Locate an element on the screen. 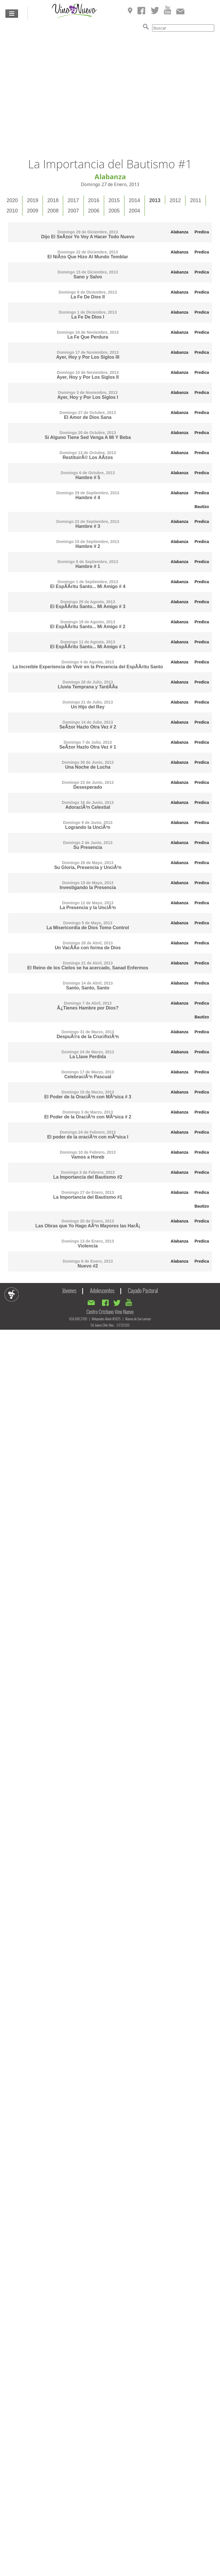 The width and height of the screenshot is (220, 2576). Cayado Pastoral is located at coordinates (143, 1290).